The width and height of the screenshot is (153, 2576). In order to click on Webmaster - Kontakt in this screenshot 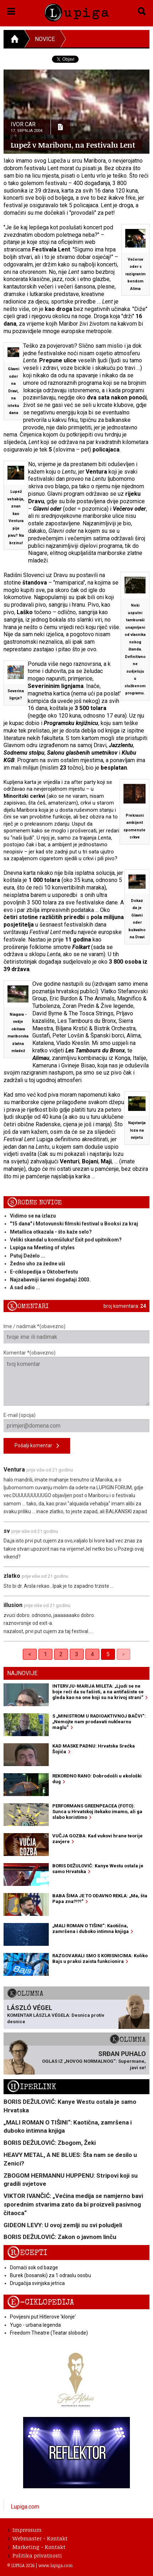, I will do `click(38, 2538)`.